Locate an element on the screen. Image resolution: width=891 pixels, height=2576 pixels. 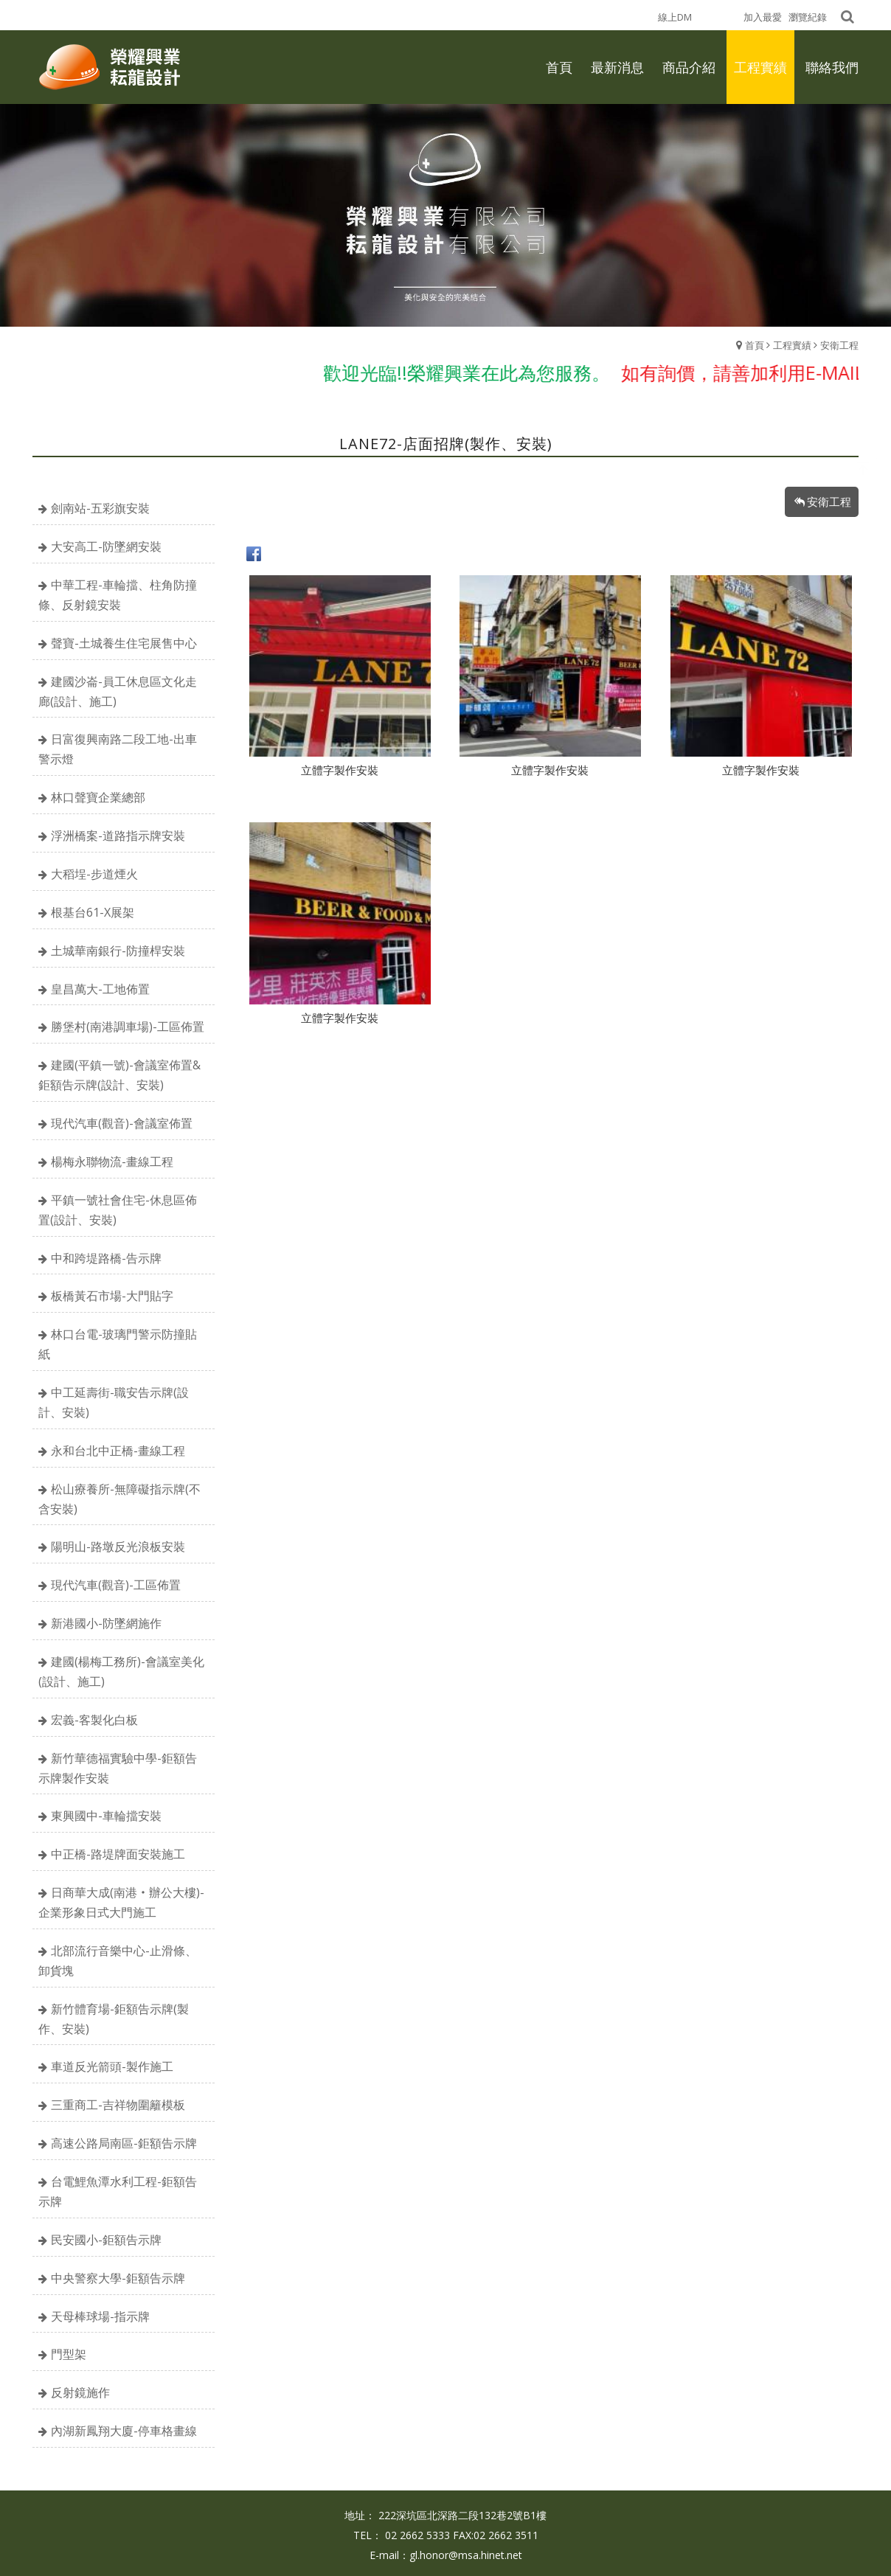
楊梅永聯物流-畫線工程 is located at coordinates (112, 1161).